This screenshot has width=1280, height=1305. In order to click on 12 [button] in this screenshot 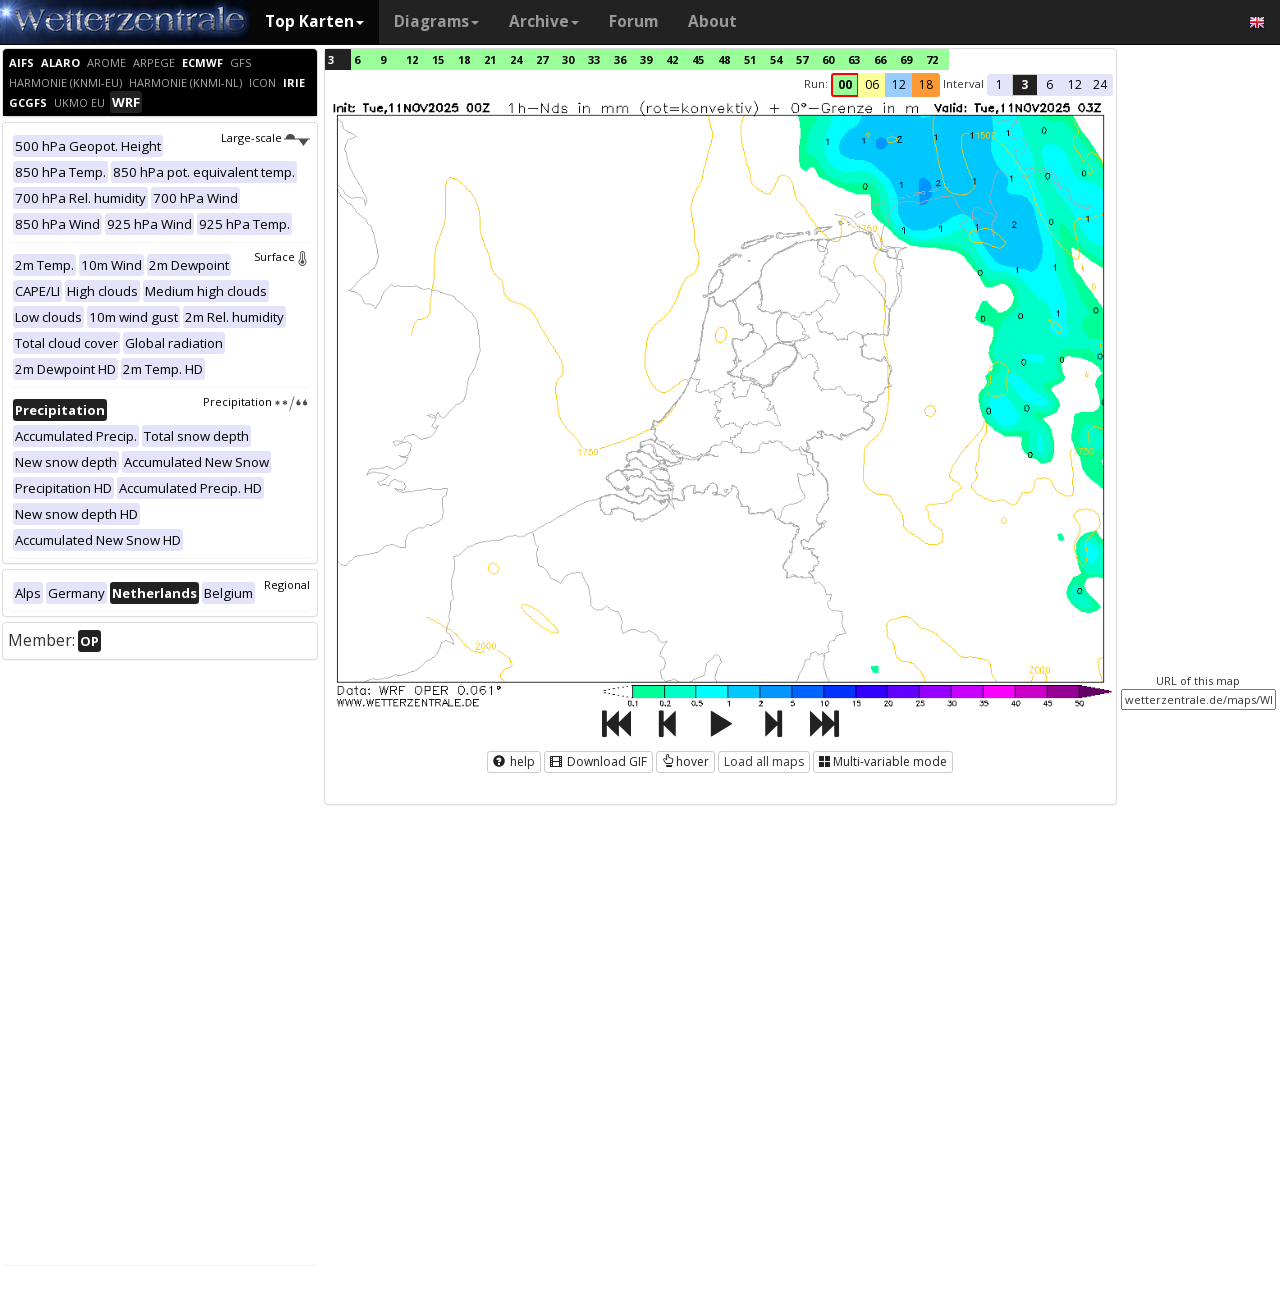, I will do `click(899, 84)`.